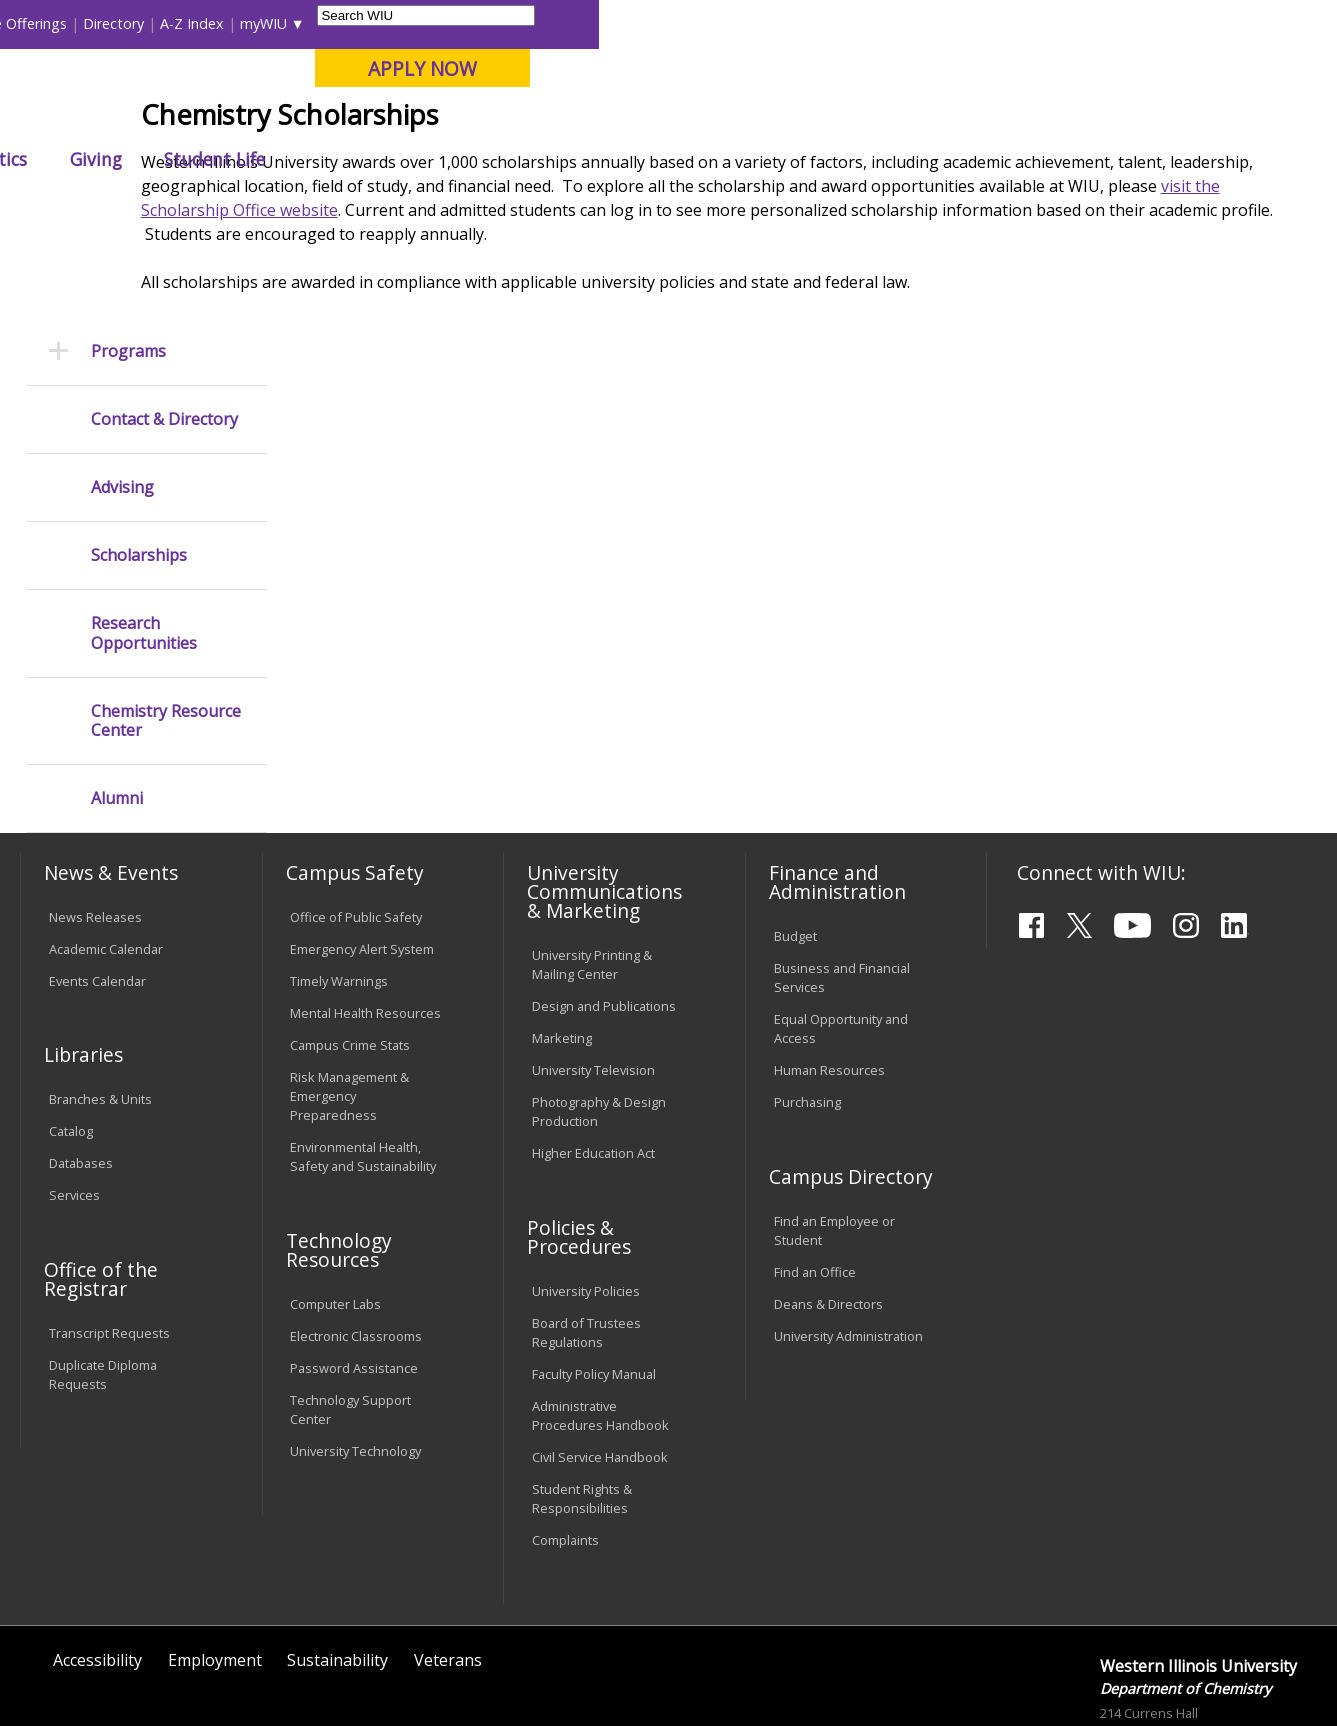 This screenshot has height=1726, width=1337. Describe the element at coordinates (106, 866) in the screenshot. I see `Academic Calendar` at that location.